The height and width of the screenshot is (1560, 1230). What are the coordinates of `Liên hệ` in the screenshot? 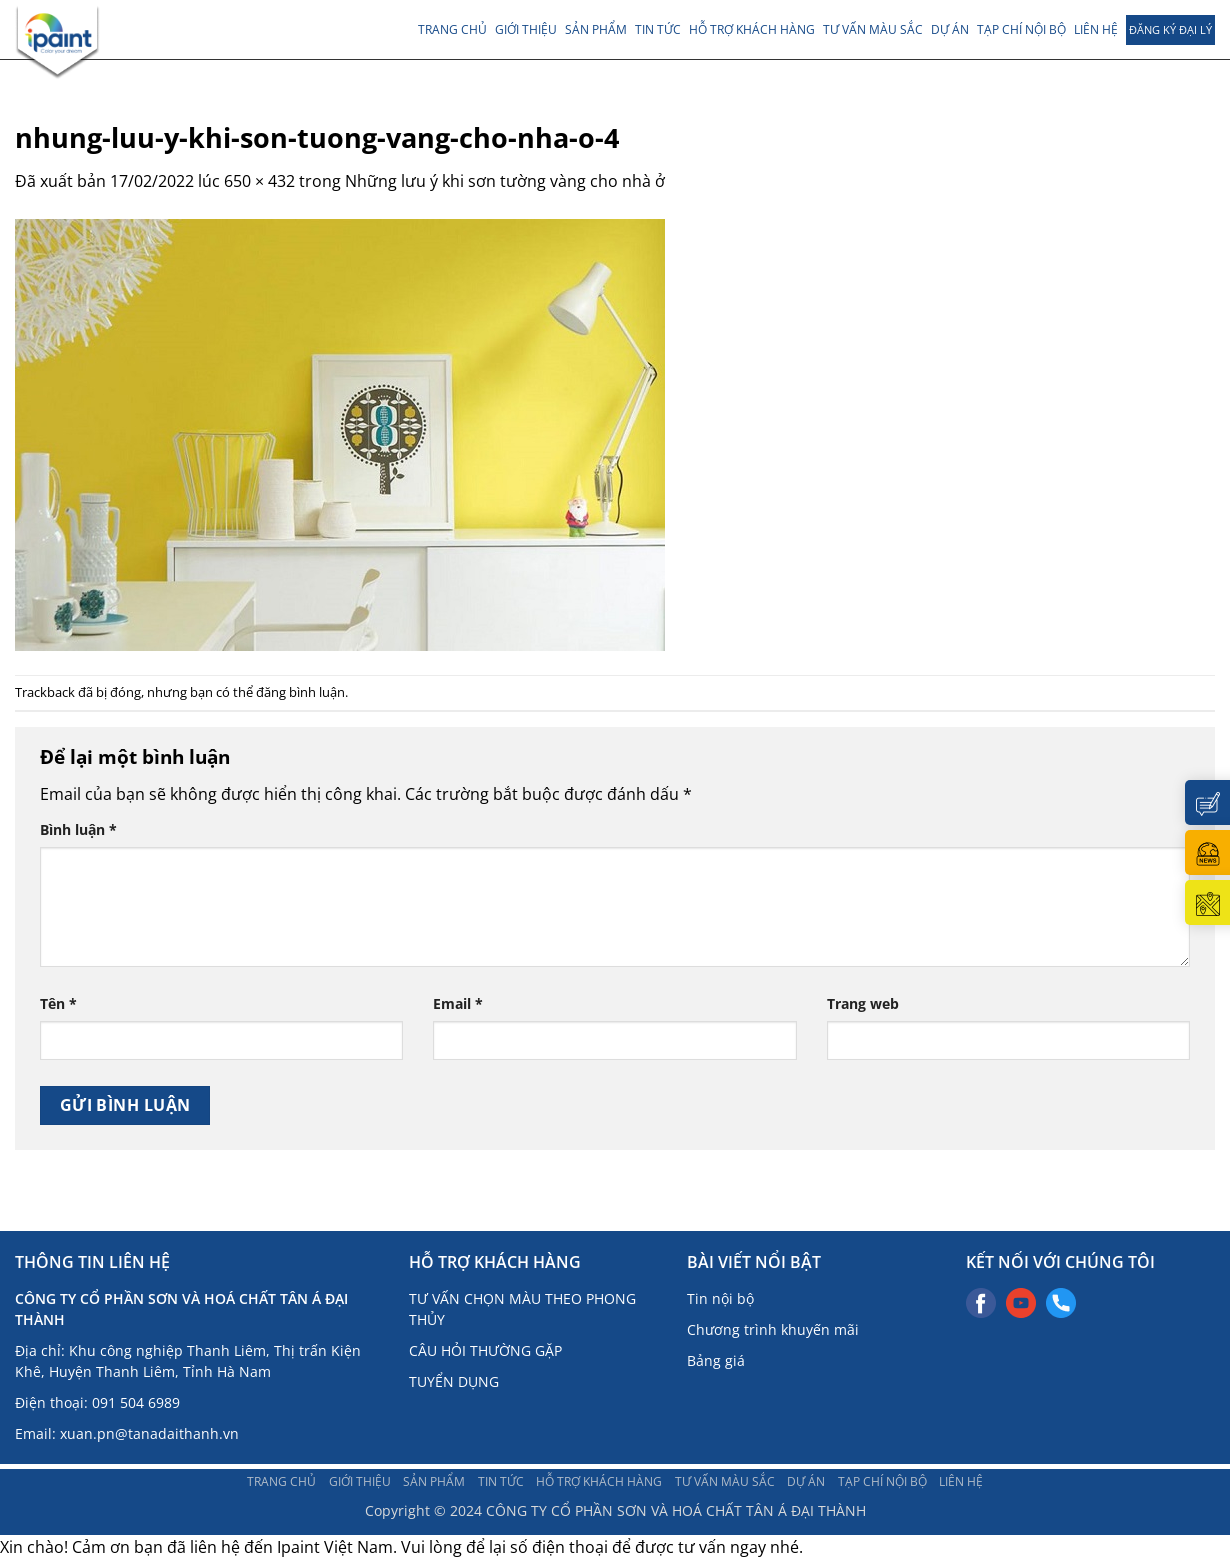 It's located at (1096, 29).